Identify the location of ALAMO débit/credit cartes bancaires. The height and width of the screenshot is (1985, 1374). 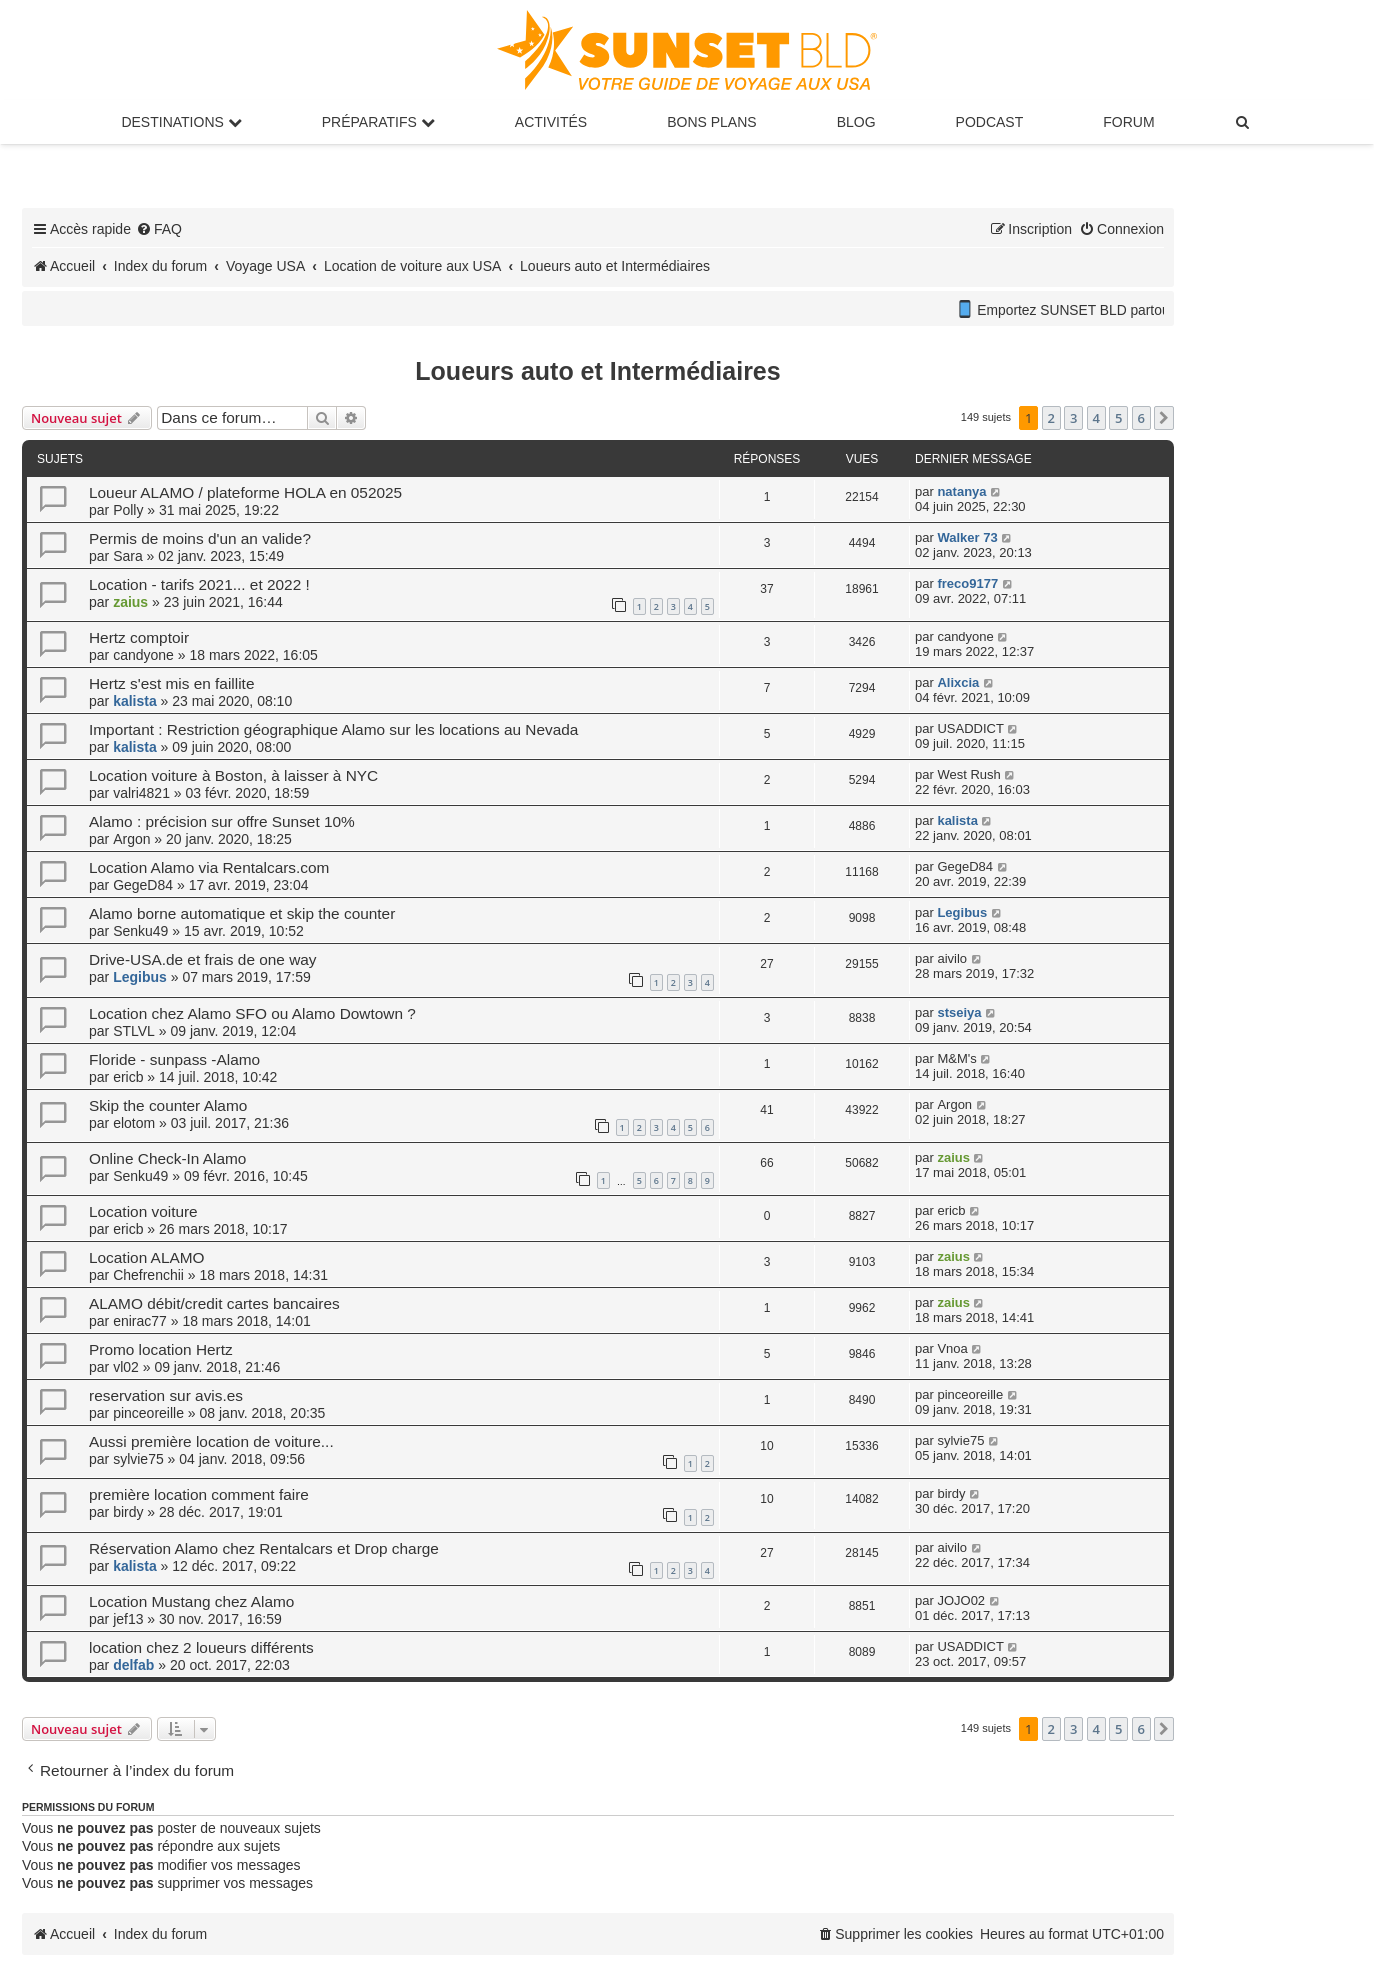
(214, 1303).